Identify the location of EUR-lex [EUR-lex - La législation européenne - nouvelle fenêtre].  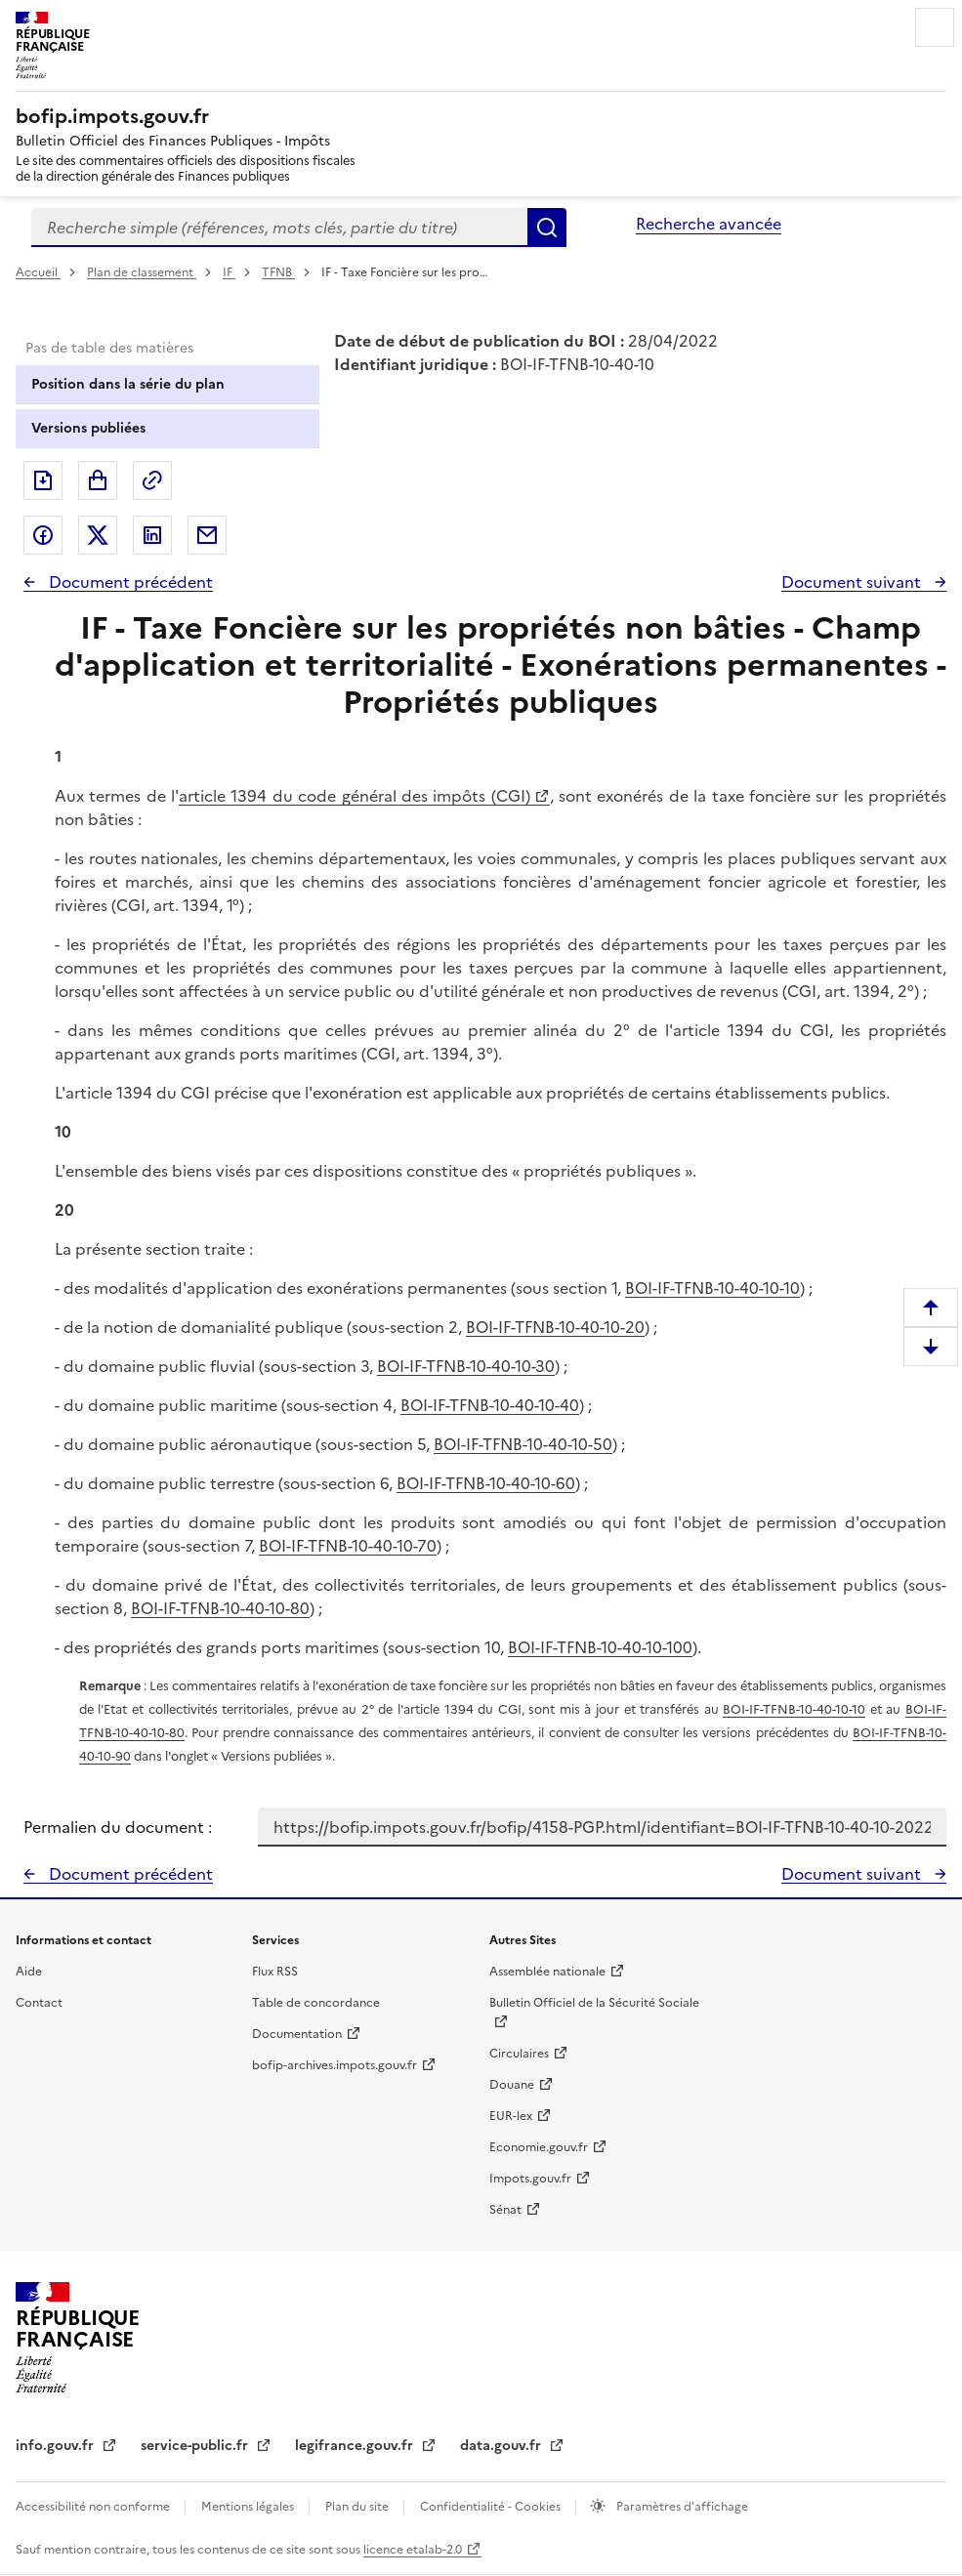
(510, 2116).